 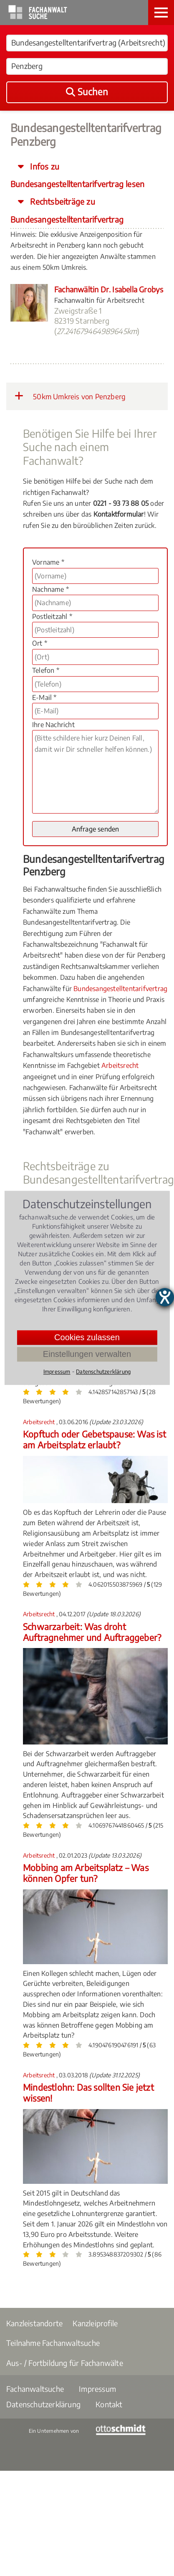 I want to click on Arbeitsrecht, so click(x=120, y=1065).